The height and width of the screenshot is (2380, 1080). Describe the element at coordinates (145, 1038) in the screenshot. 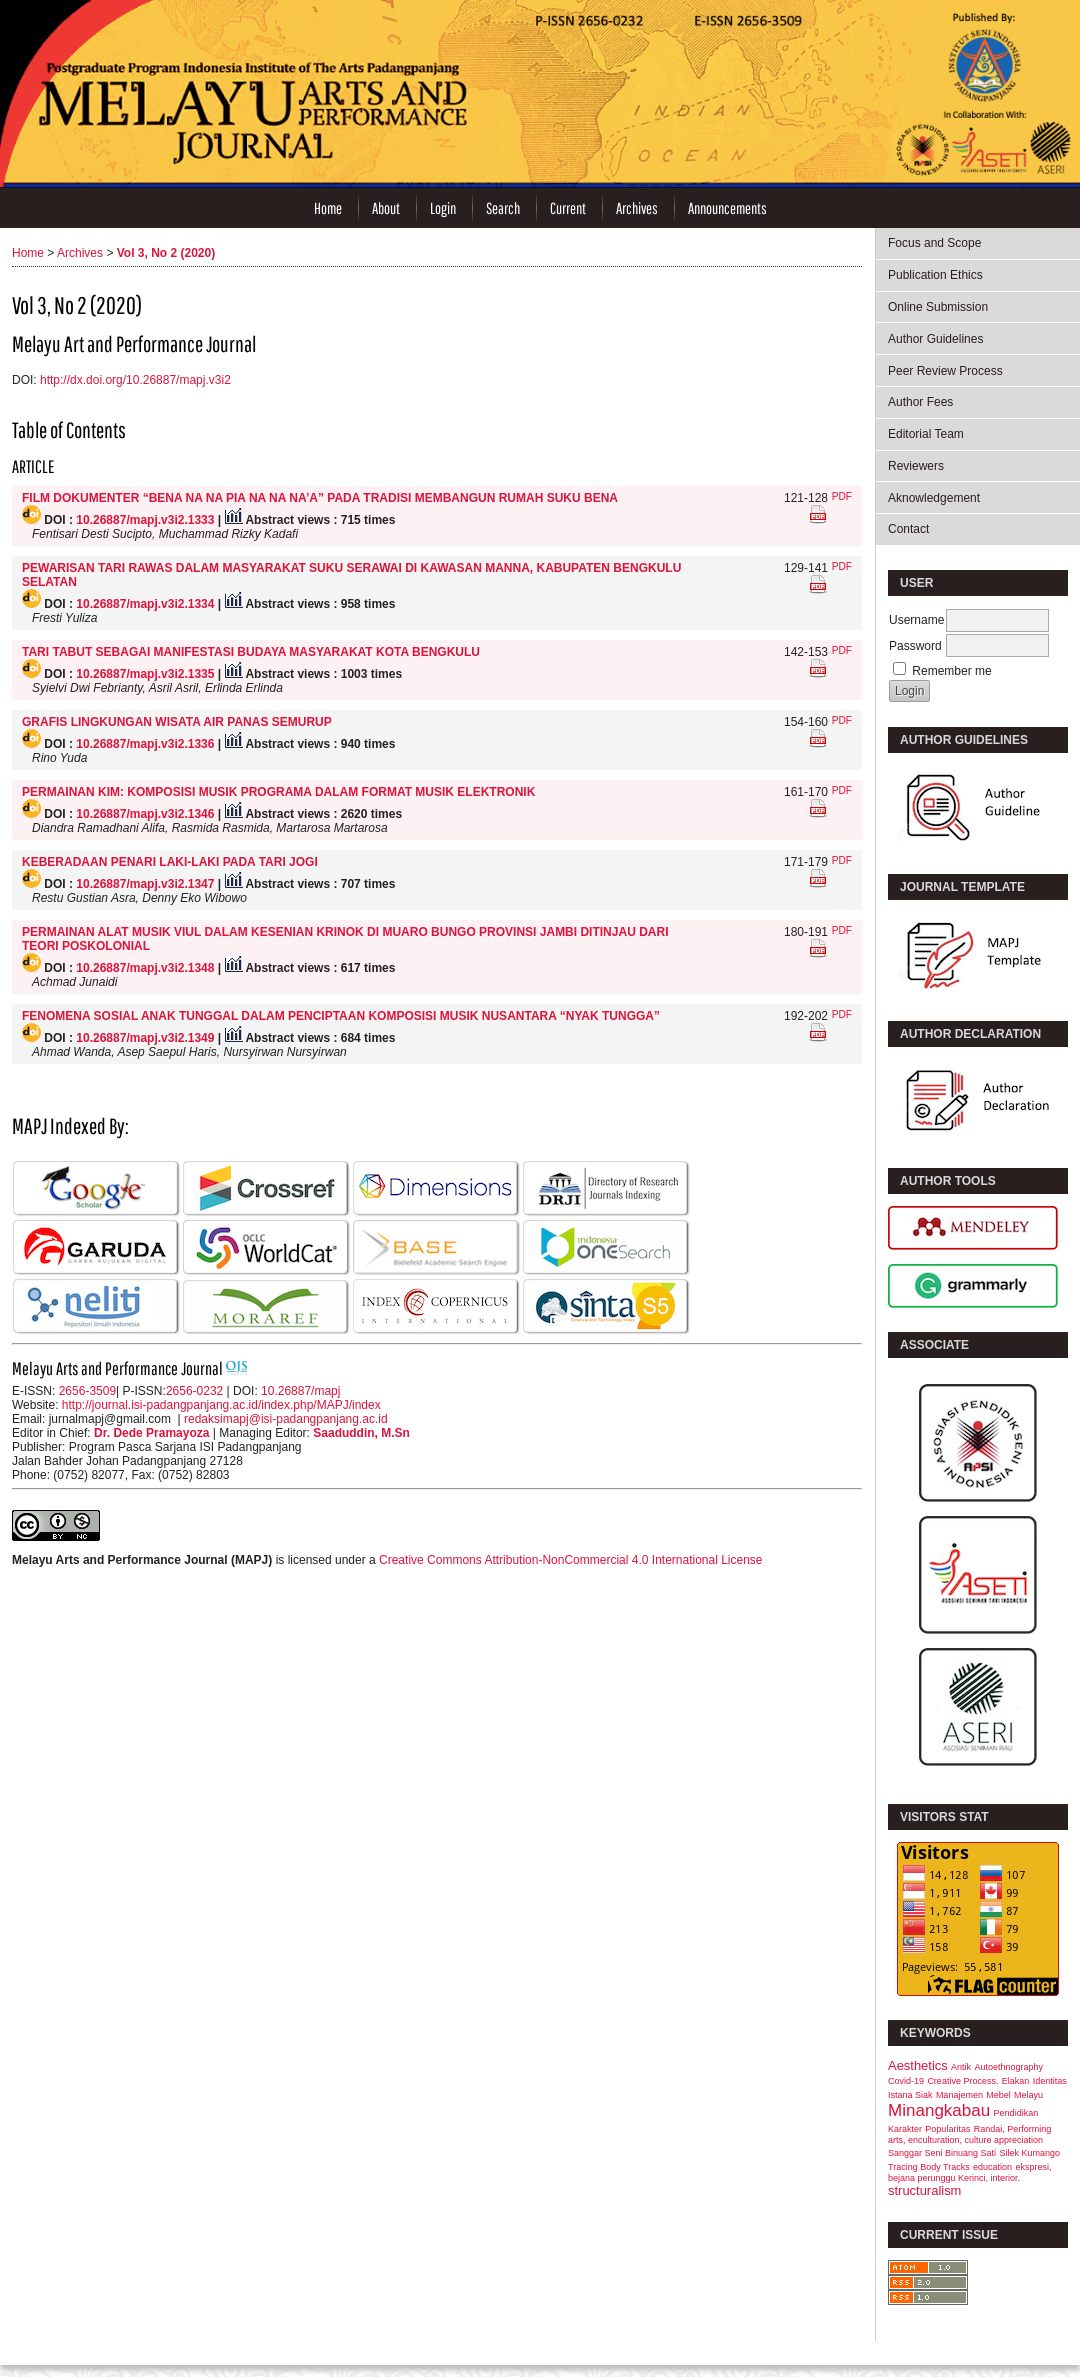

I see `10.26887/mapj.v3i2.1349` at that location.